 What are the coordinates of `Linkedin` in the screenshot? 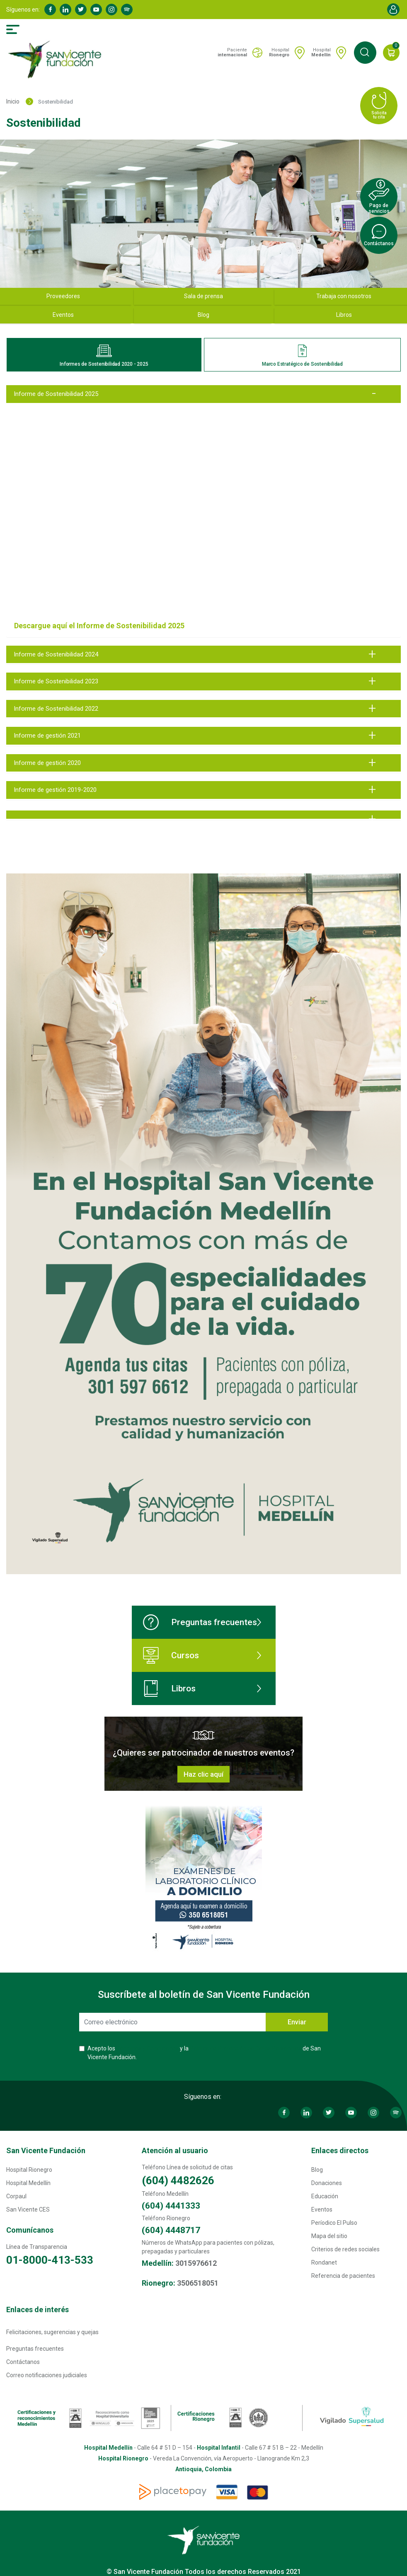 It's located at (65, 9).